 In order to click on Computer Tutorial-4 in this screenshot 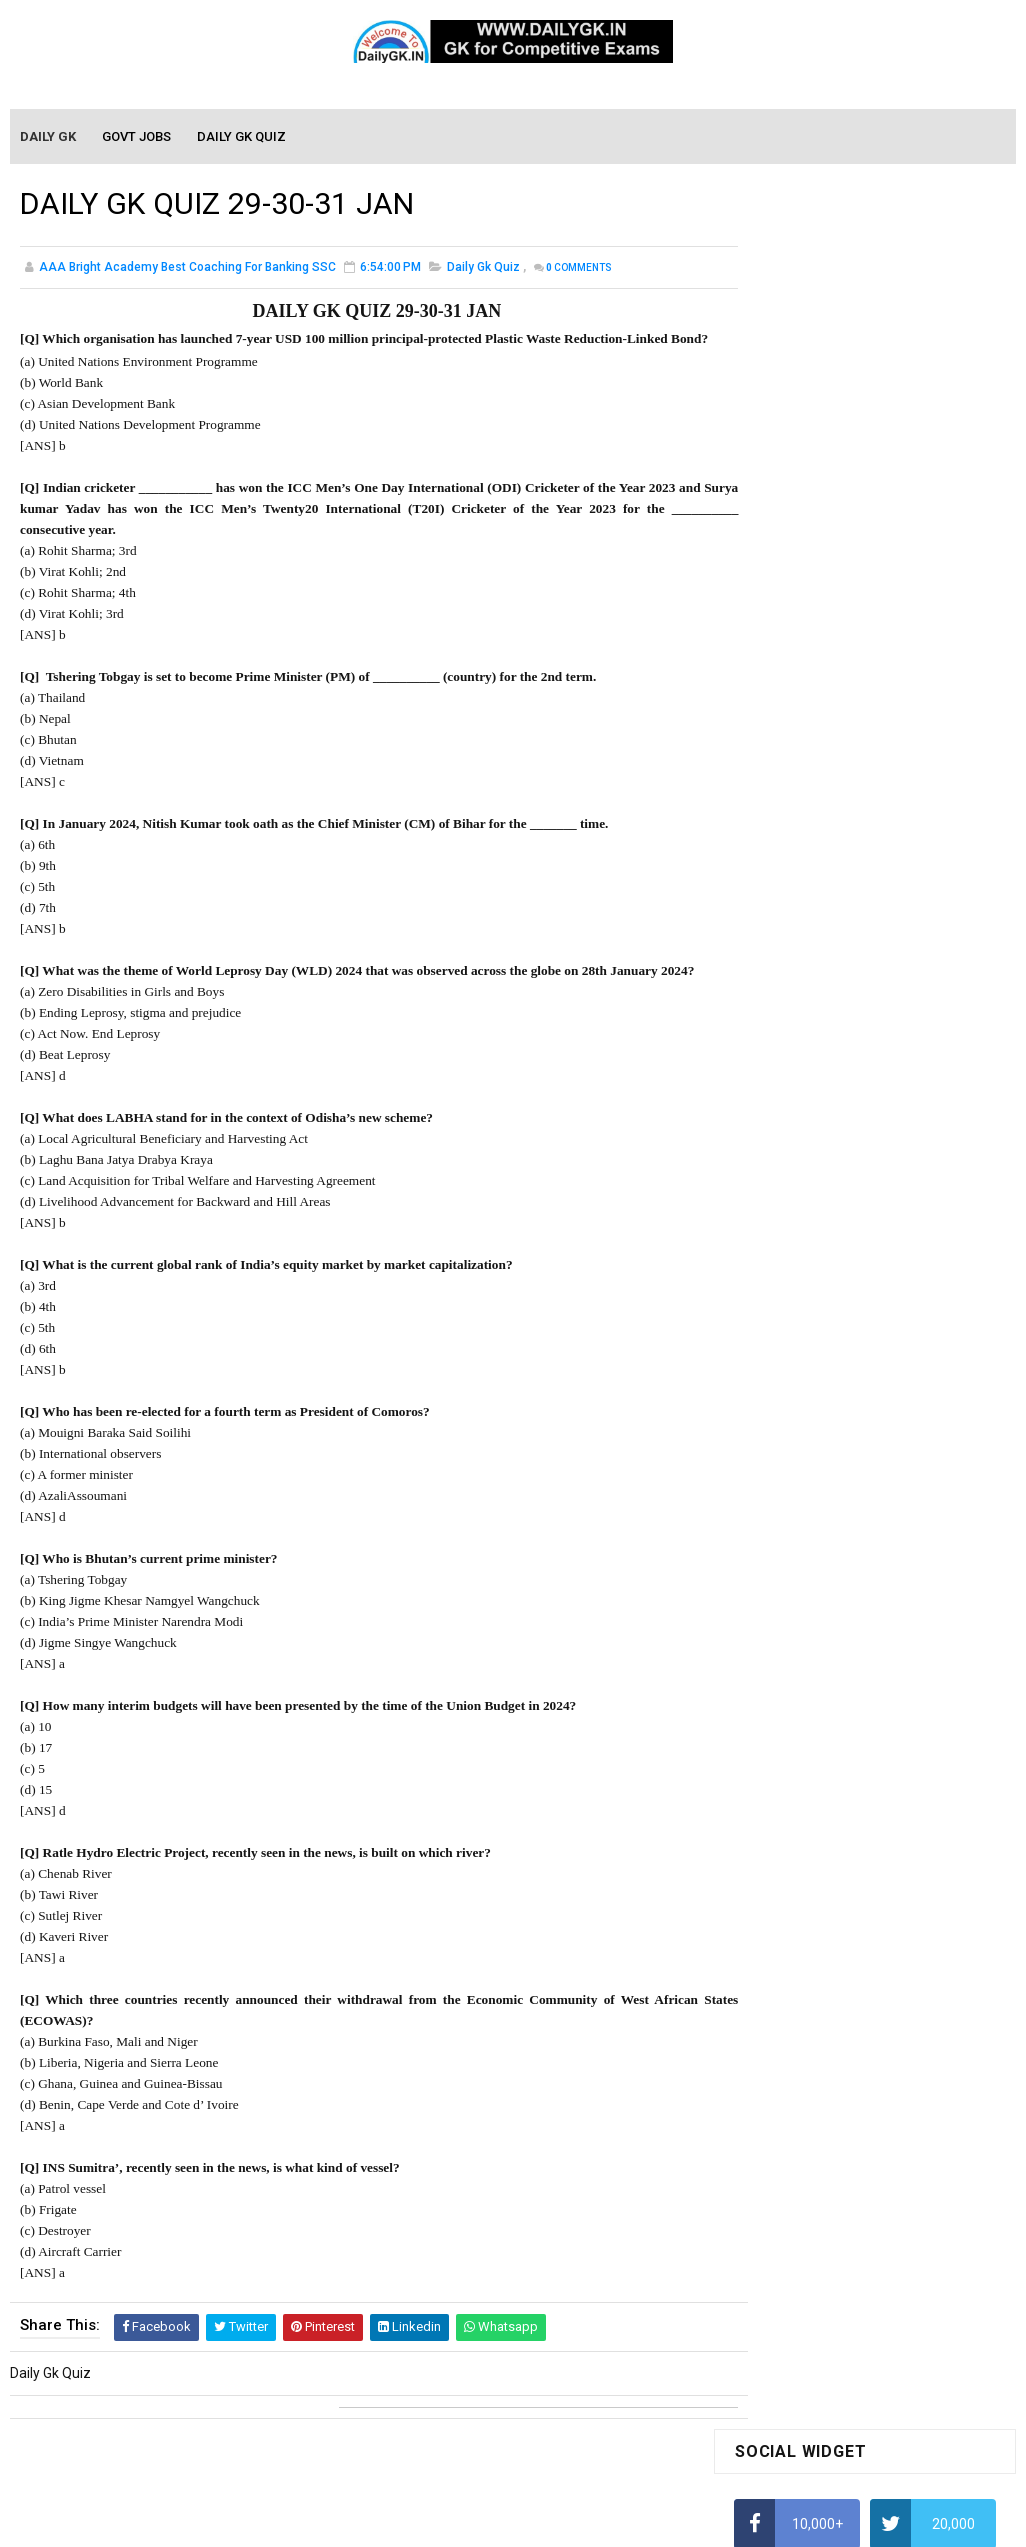, I will do `click(798, 1909)`.